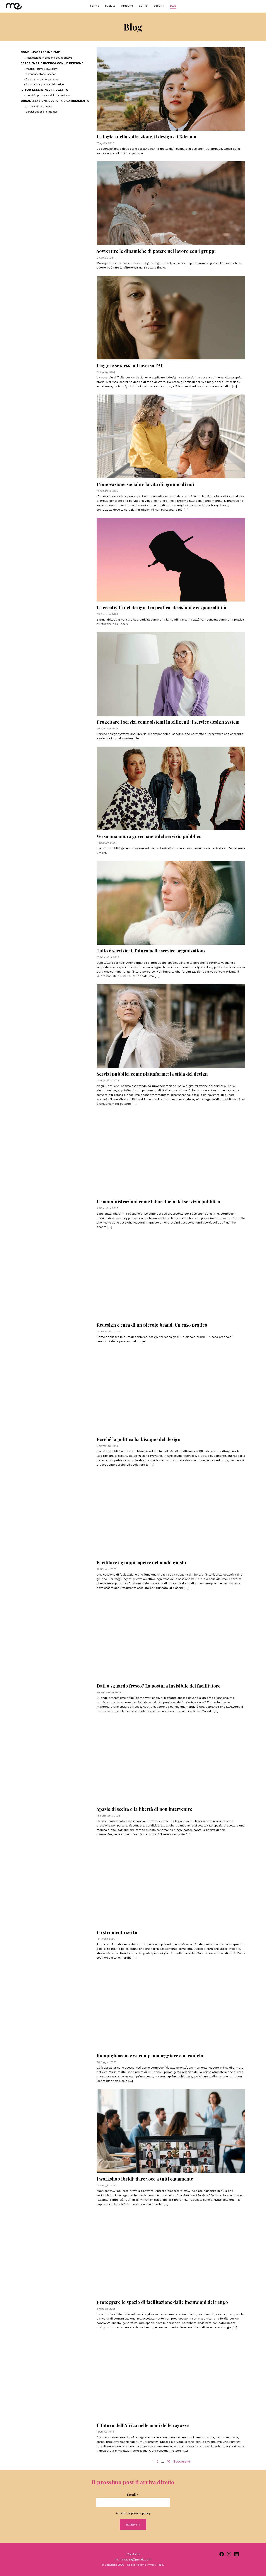 Image resolution: width=266 pixels, height=2576 pixels. Describe the element at coordinates (146, 137) in the screenshot. I see `La logica della sottrazione, il design e i Kdrama` at that location.